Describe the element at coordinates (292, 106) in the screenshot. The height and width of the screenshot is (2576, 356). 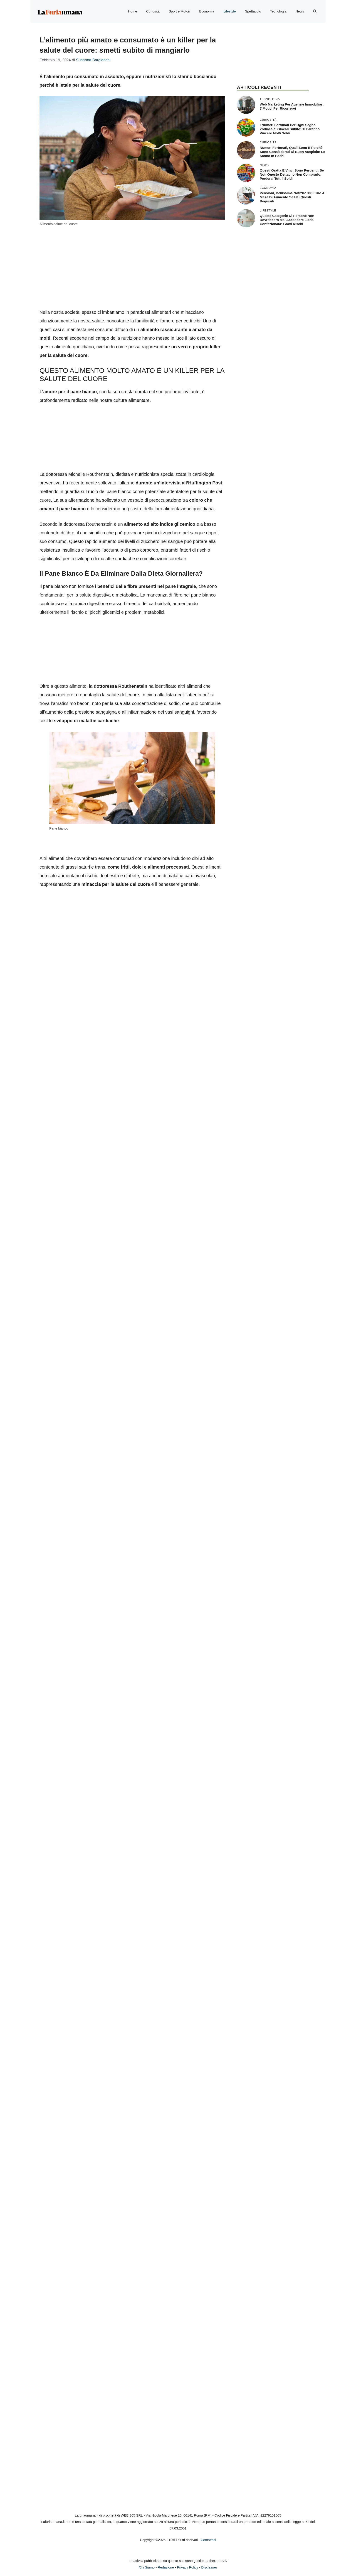
I see `Web marketing per agenzie immobiliari: 7 motivi per ricorrervi` at that location.